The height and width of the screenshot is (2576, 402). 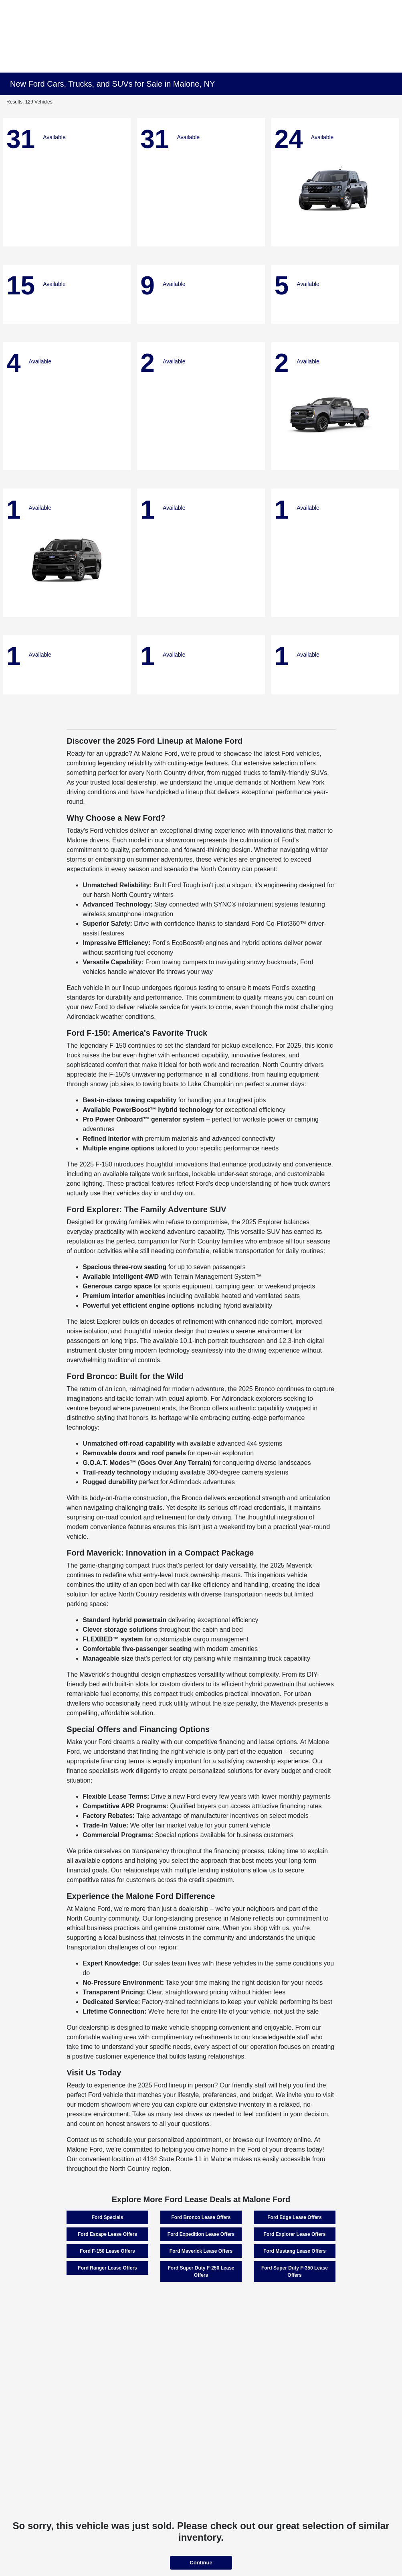 What do you see at coordinates (294, 2217) in the screenshot?
I see `Ford Edge Lease Offers` at bounding box center [294, 2217].